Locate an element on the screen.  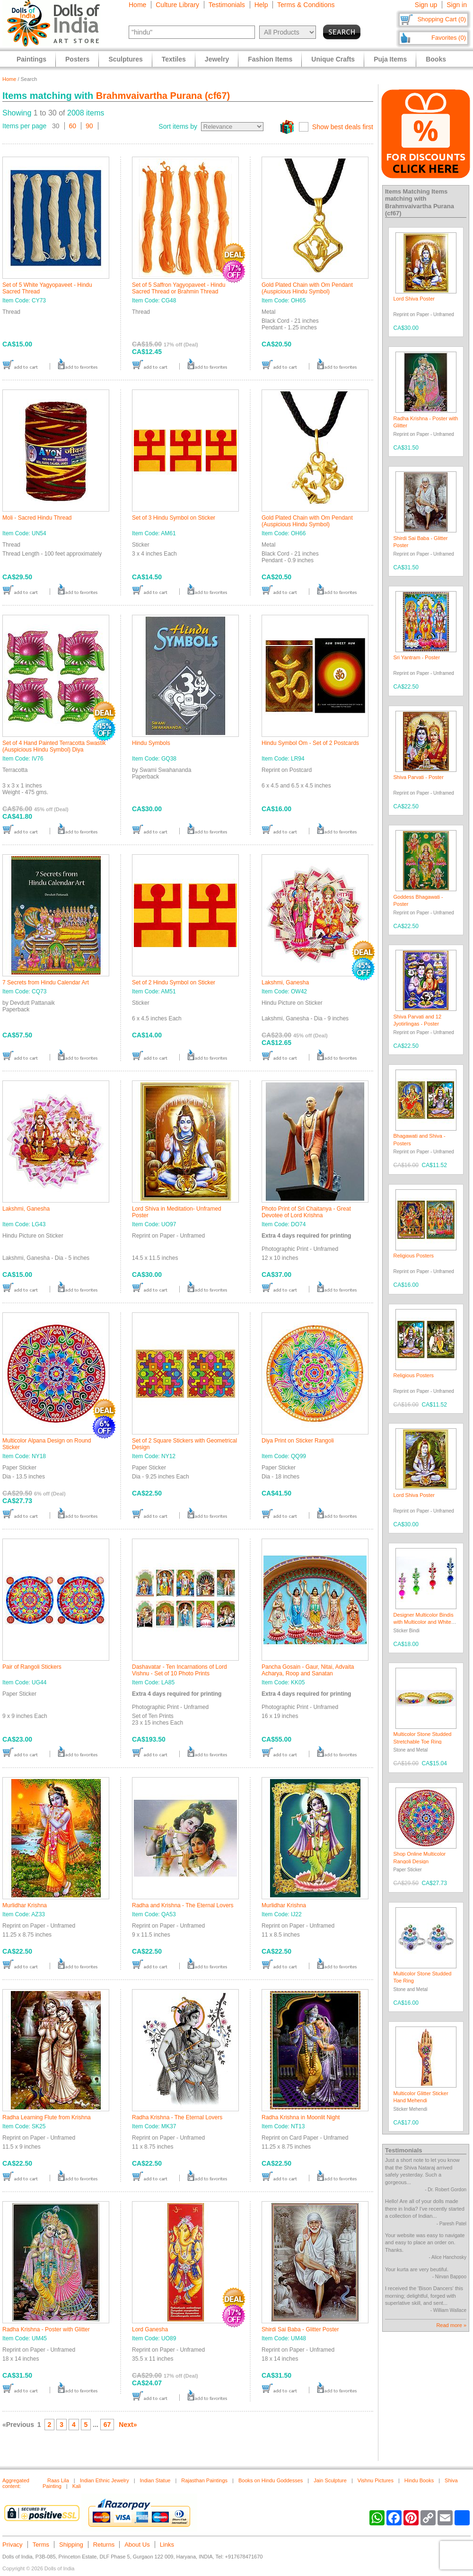
60 is located at coordinates (73, 126).